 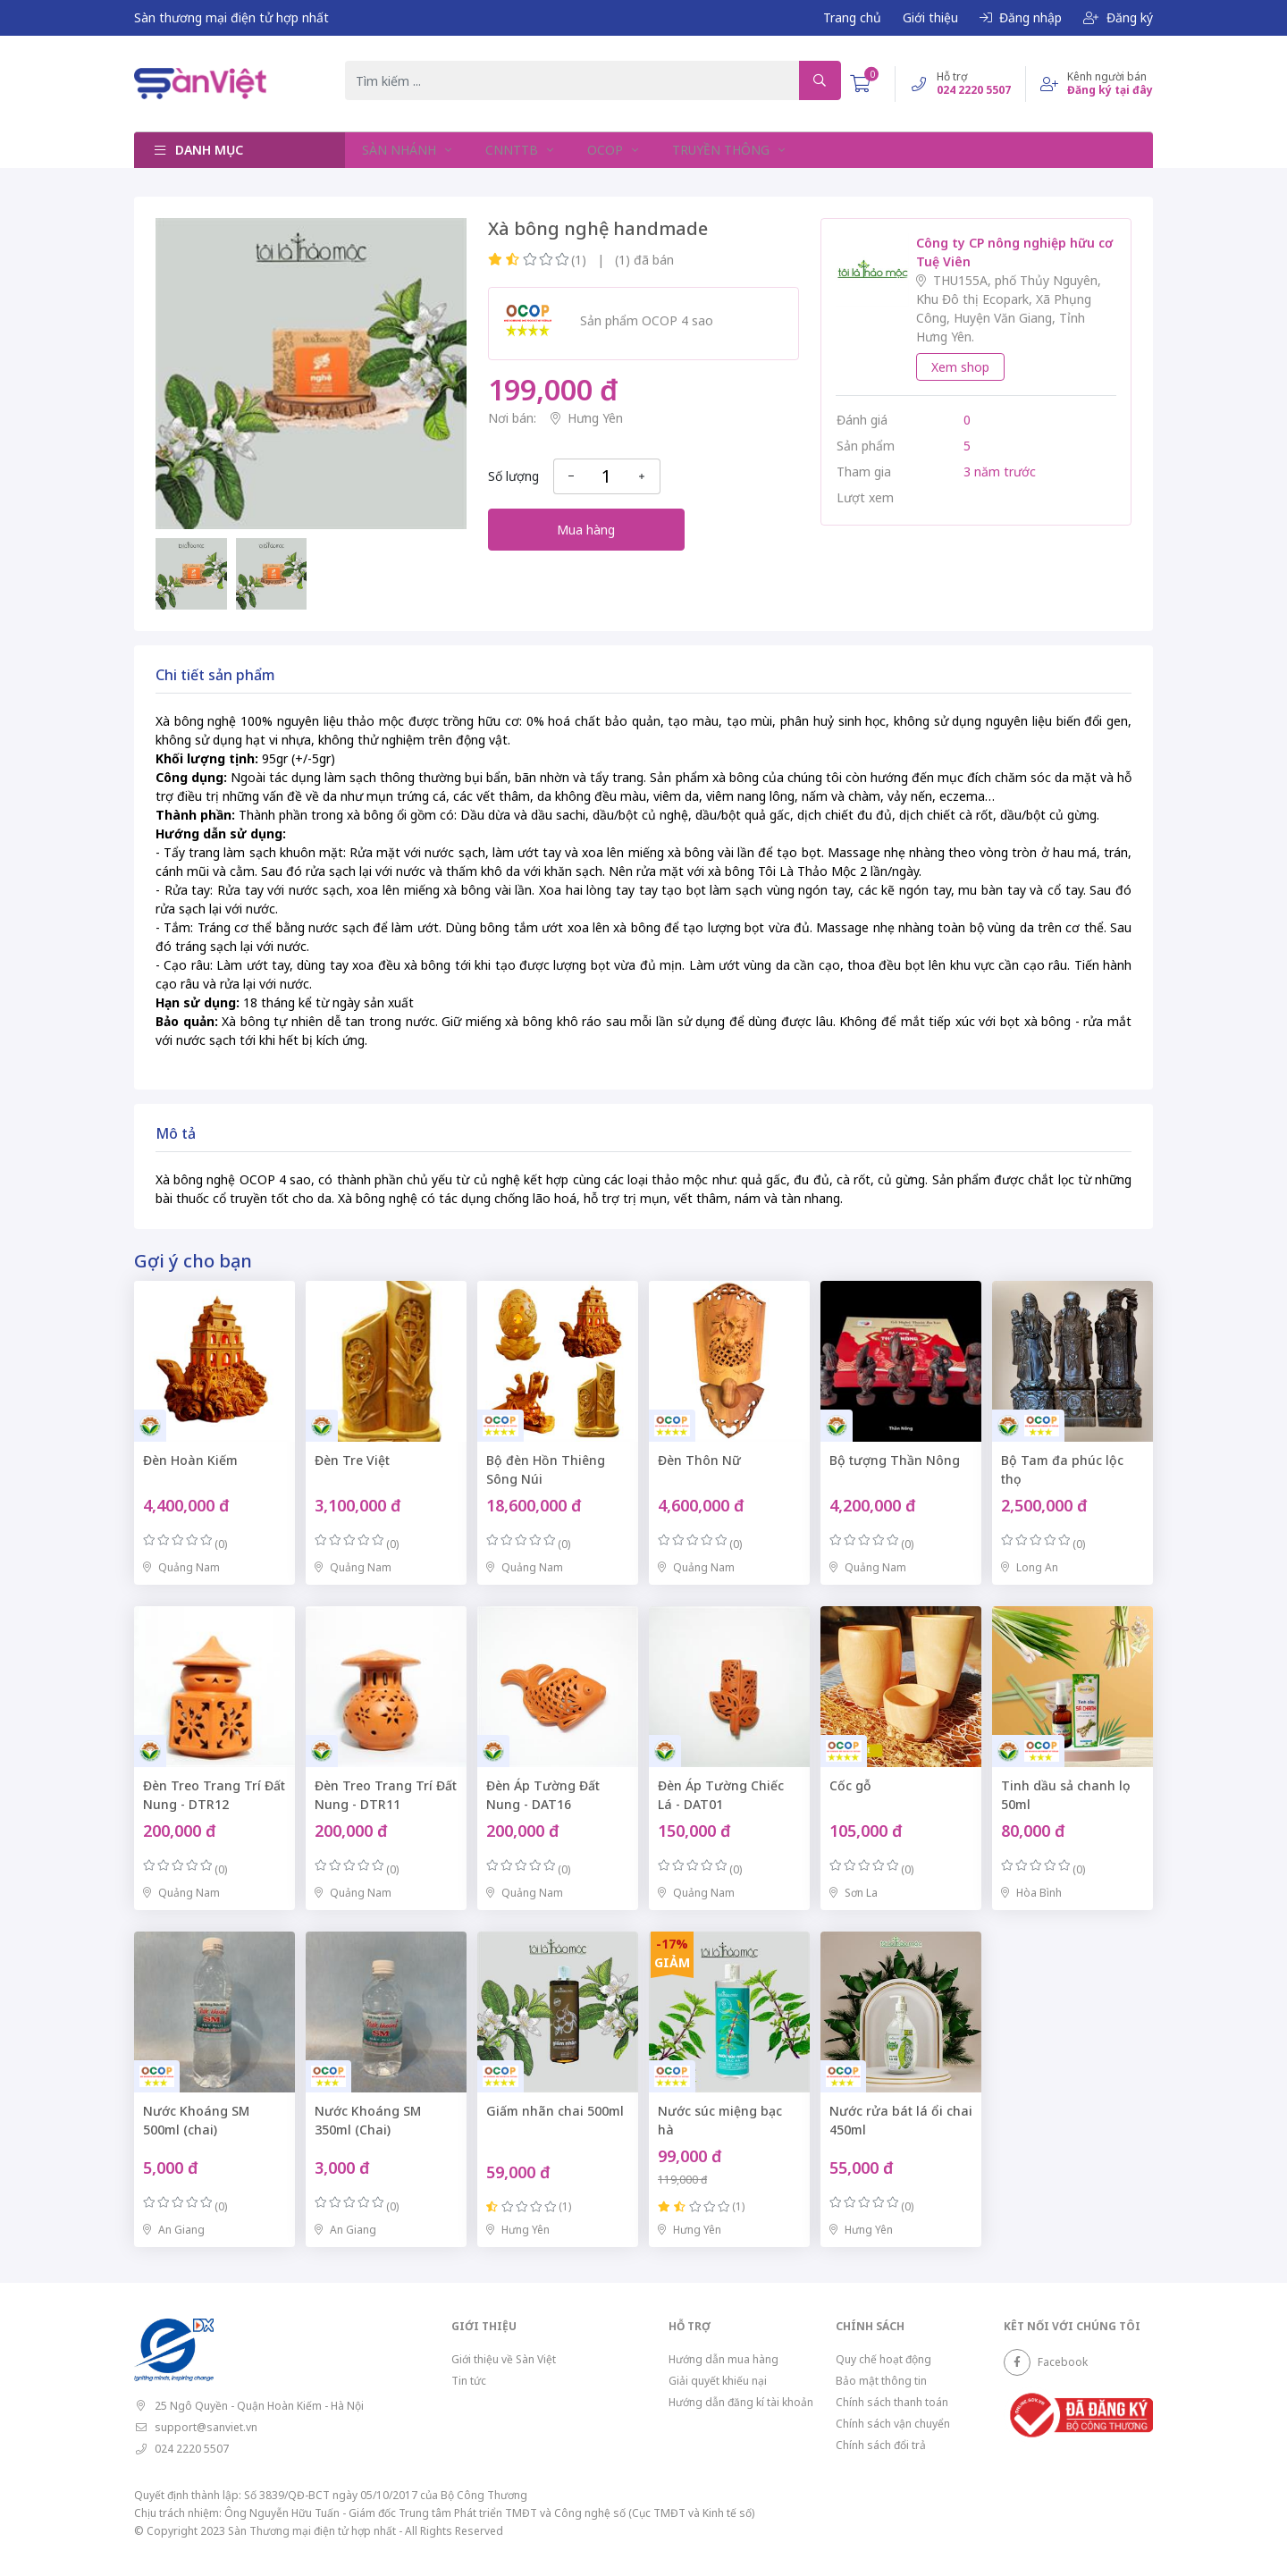 What do you see at coordinates (881, 2445) in the screenshot?
I see `Chính sách đổi trả` at bounding box center [881, 2445].